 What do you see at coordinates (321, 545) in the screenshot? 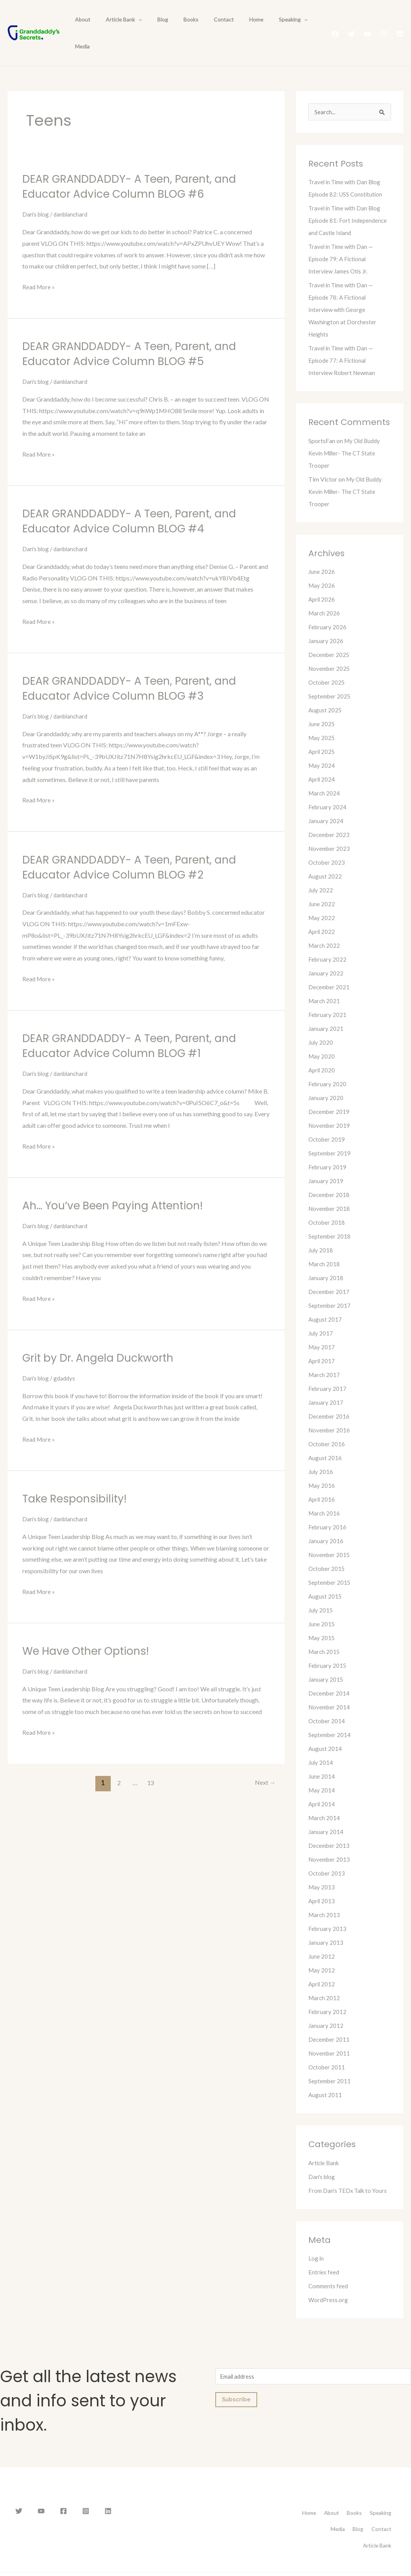
I see `June 2026` at bounding box center [321, 545].